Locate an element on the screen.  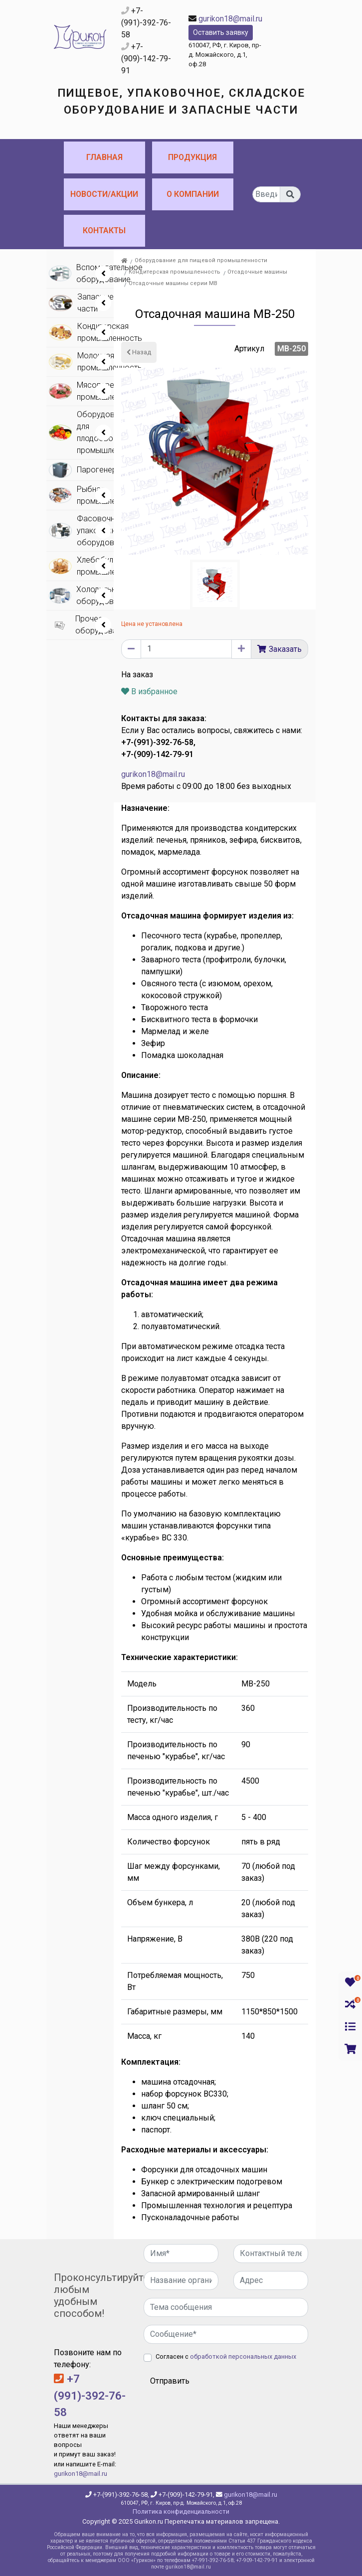
[...] is located at coordinates (266, 194).